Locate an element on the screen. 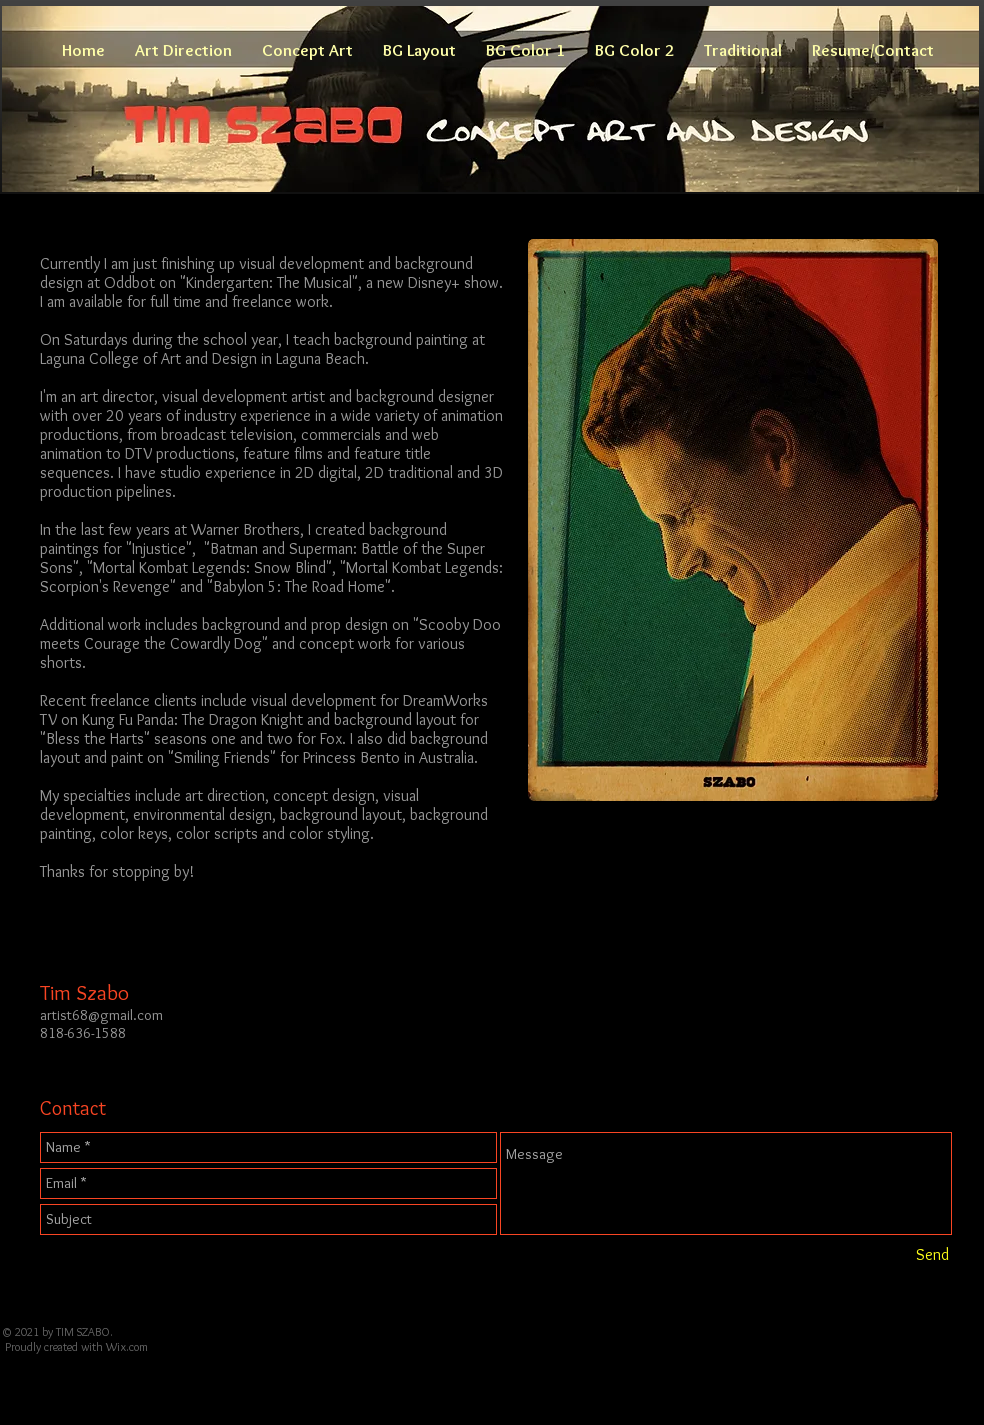  artist68@gmail.com is located at coordinates (101, 1015).